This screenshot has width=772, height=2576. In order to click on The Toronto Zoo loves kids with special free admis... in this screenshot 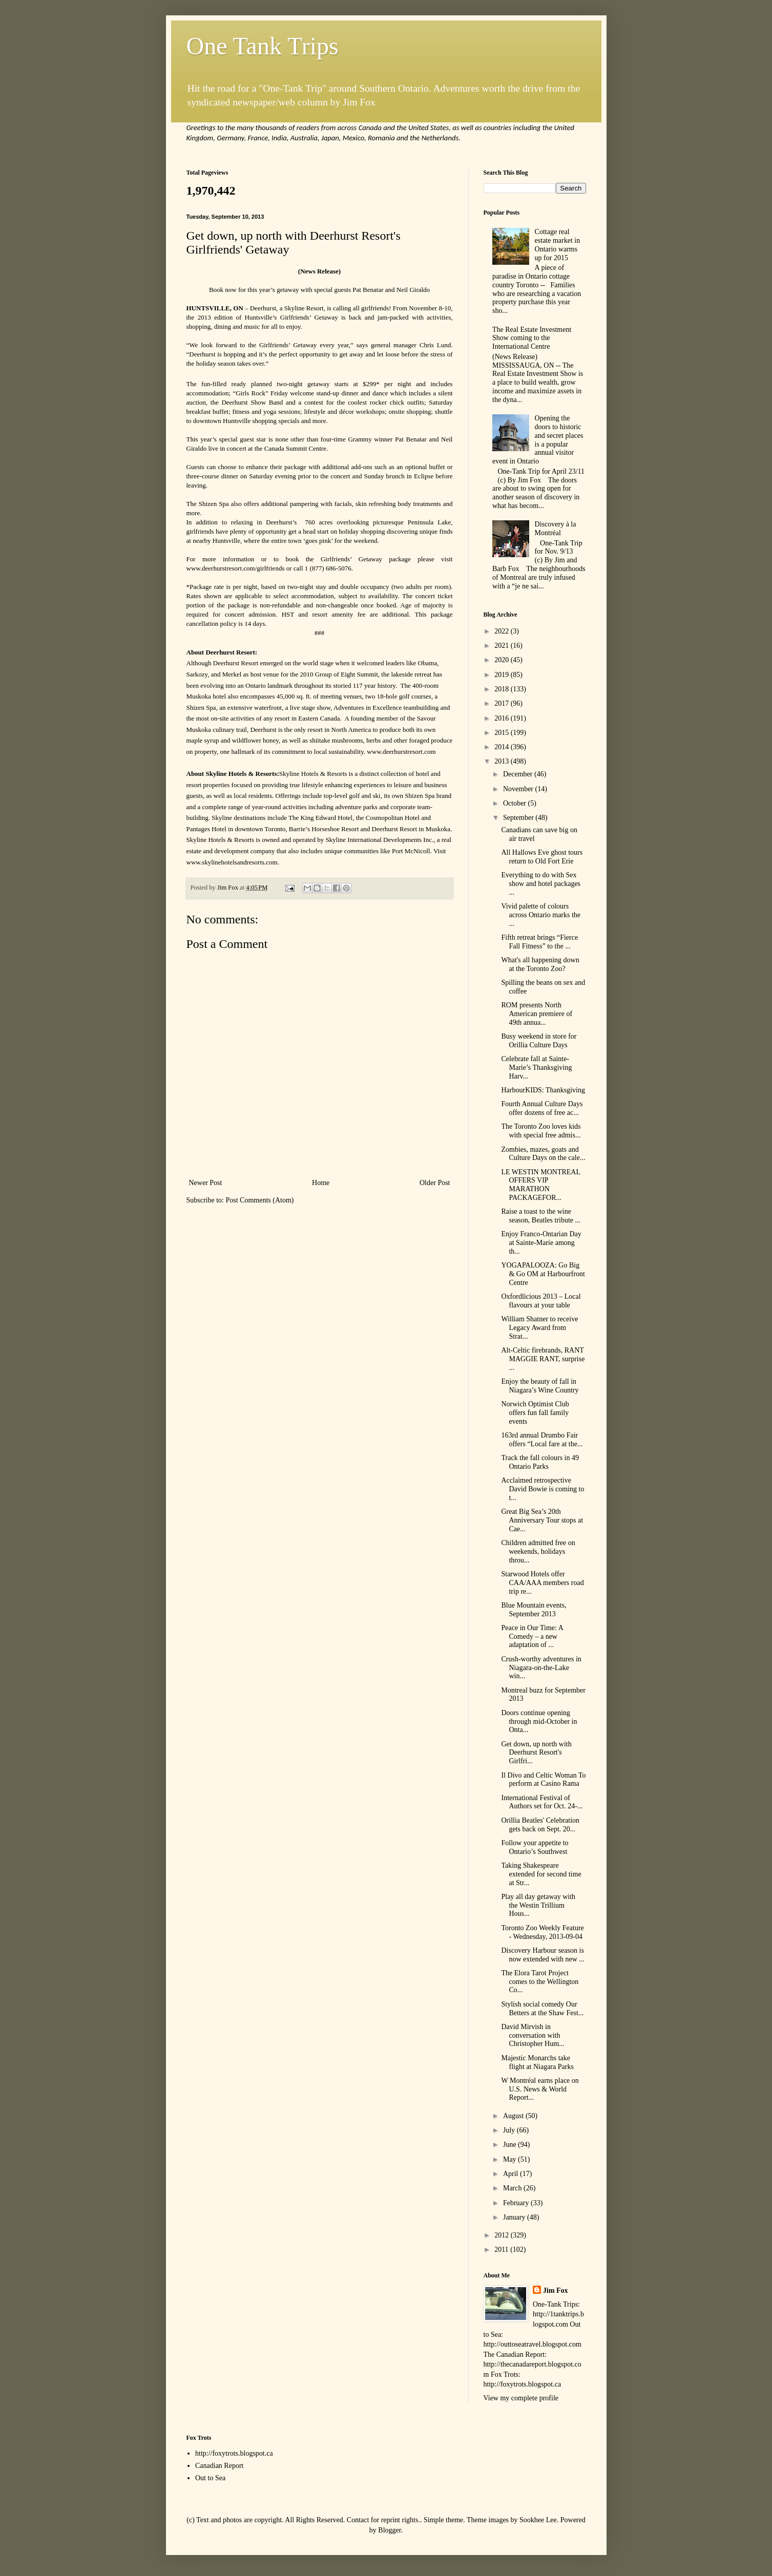, I will do `click(540, 1131)`.